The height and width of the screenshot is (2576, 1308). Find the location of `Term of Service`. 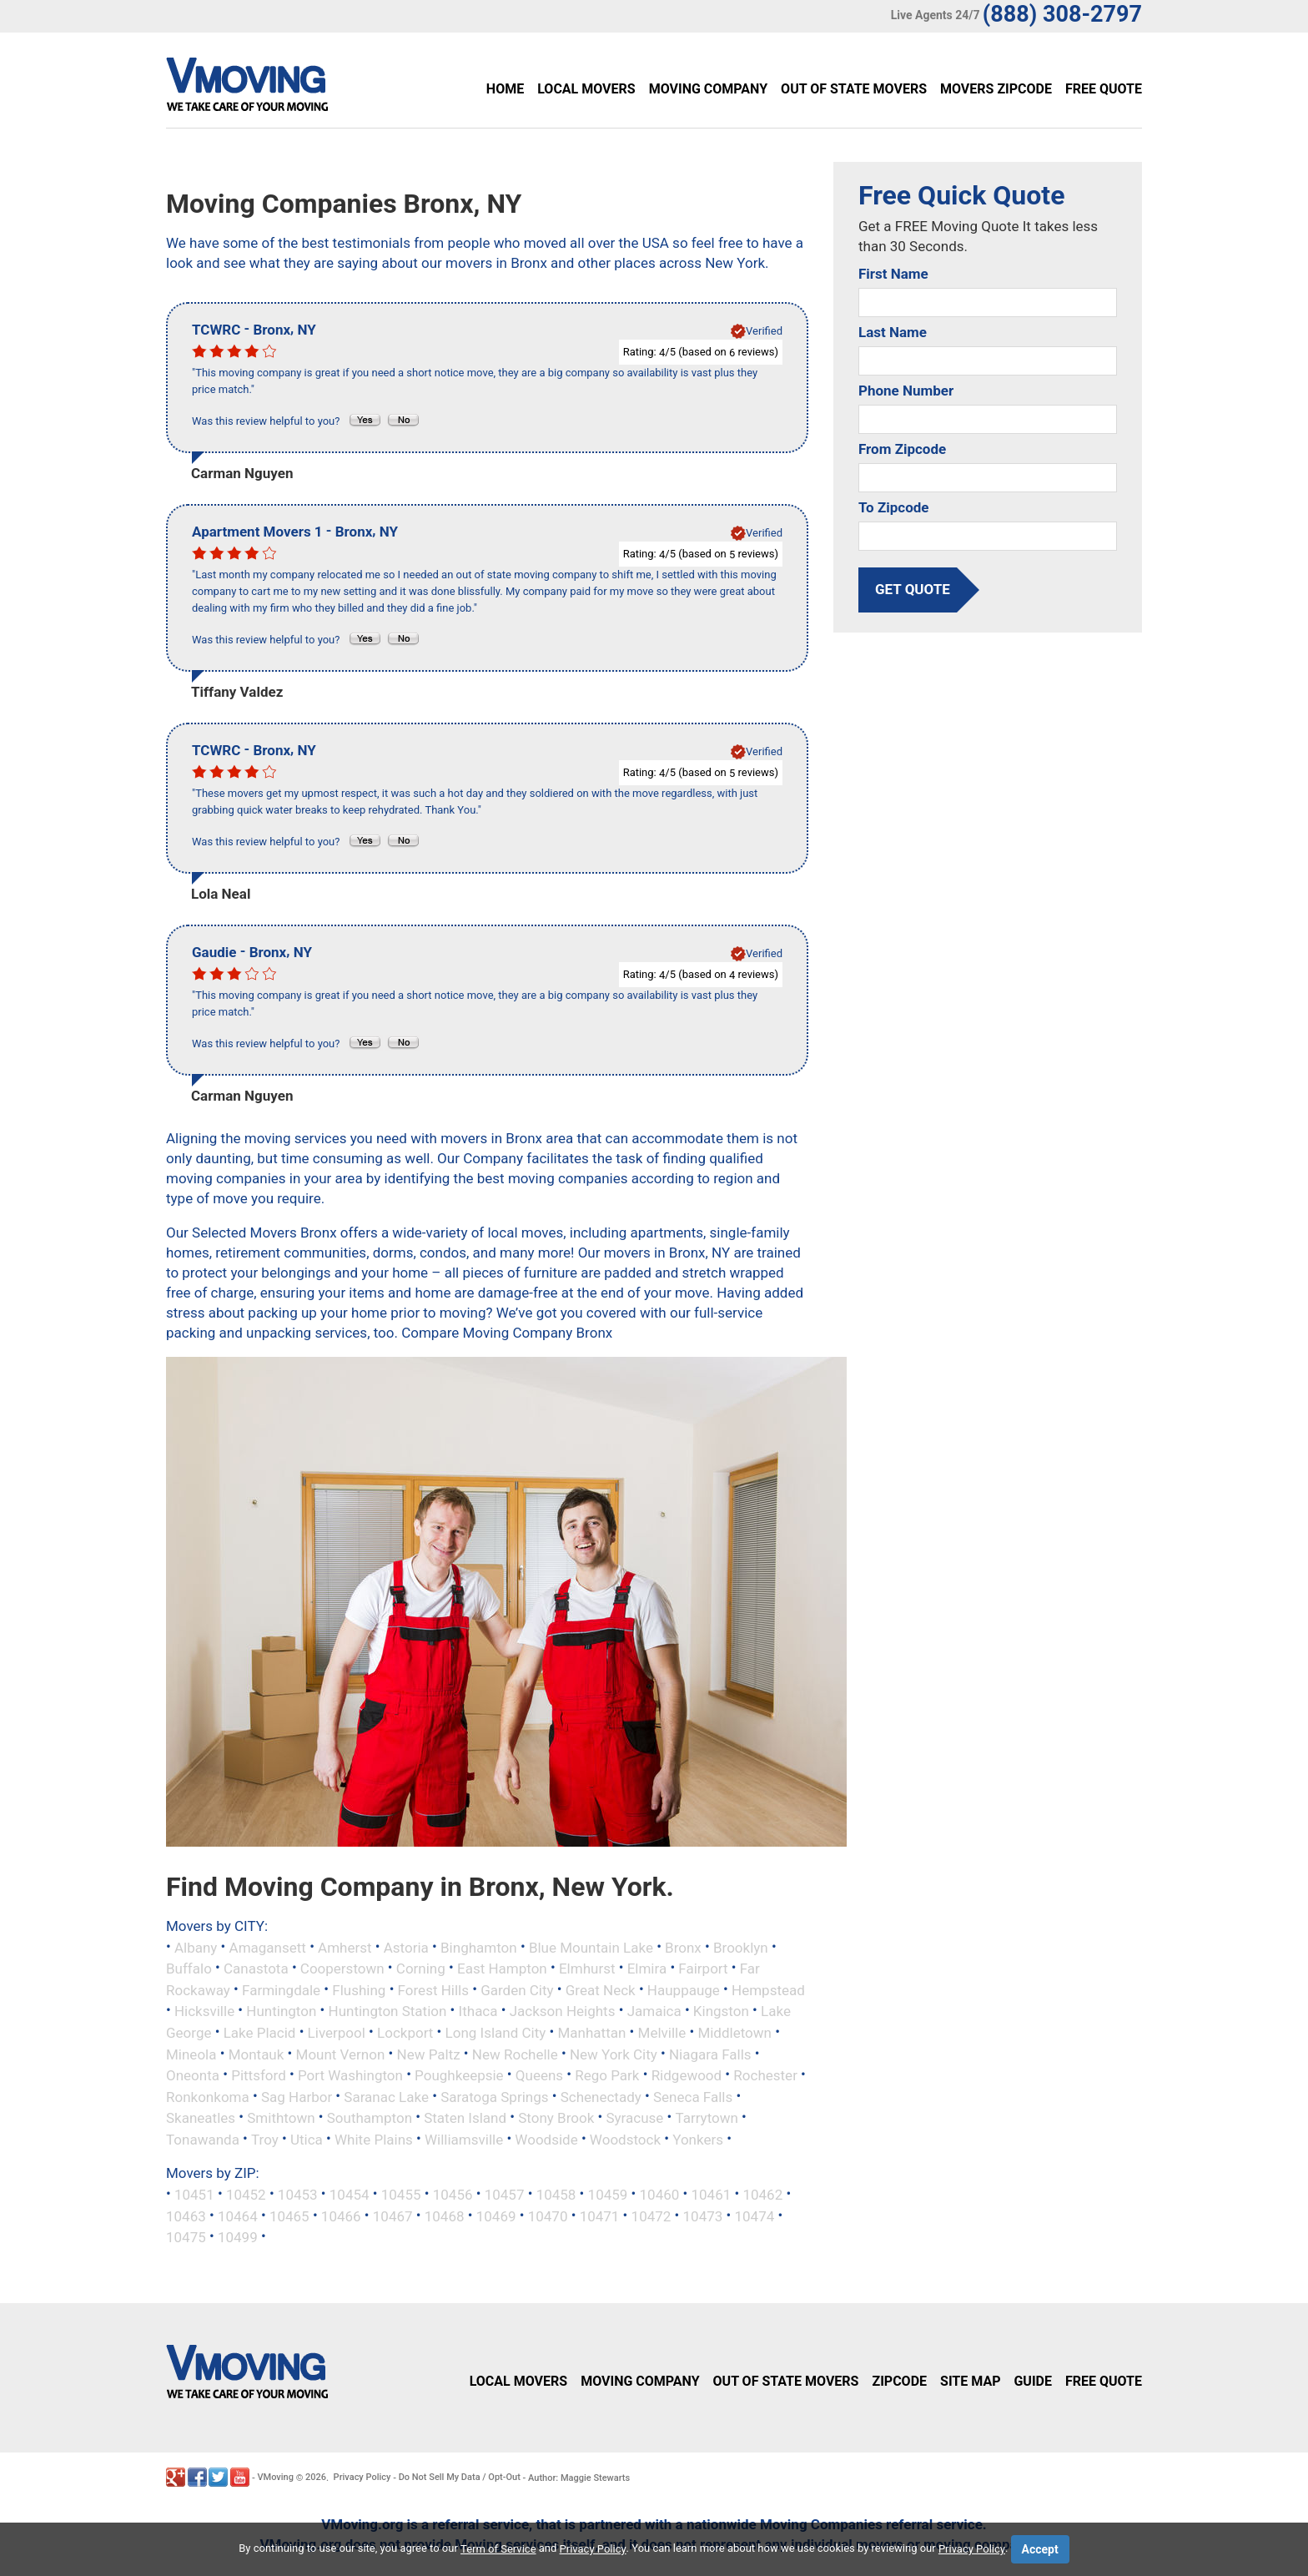

Term of Service is located at coordinates (498, 2549).